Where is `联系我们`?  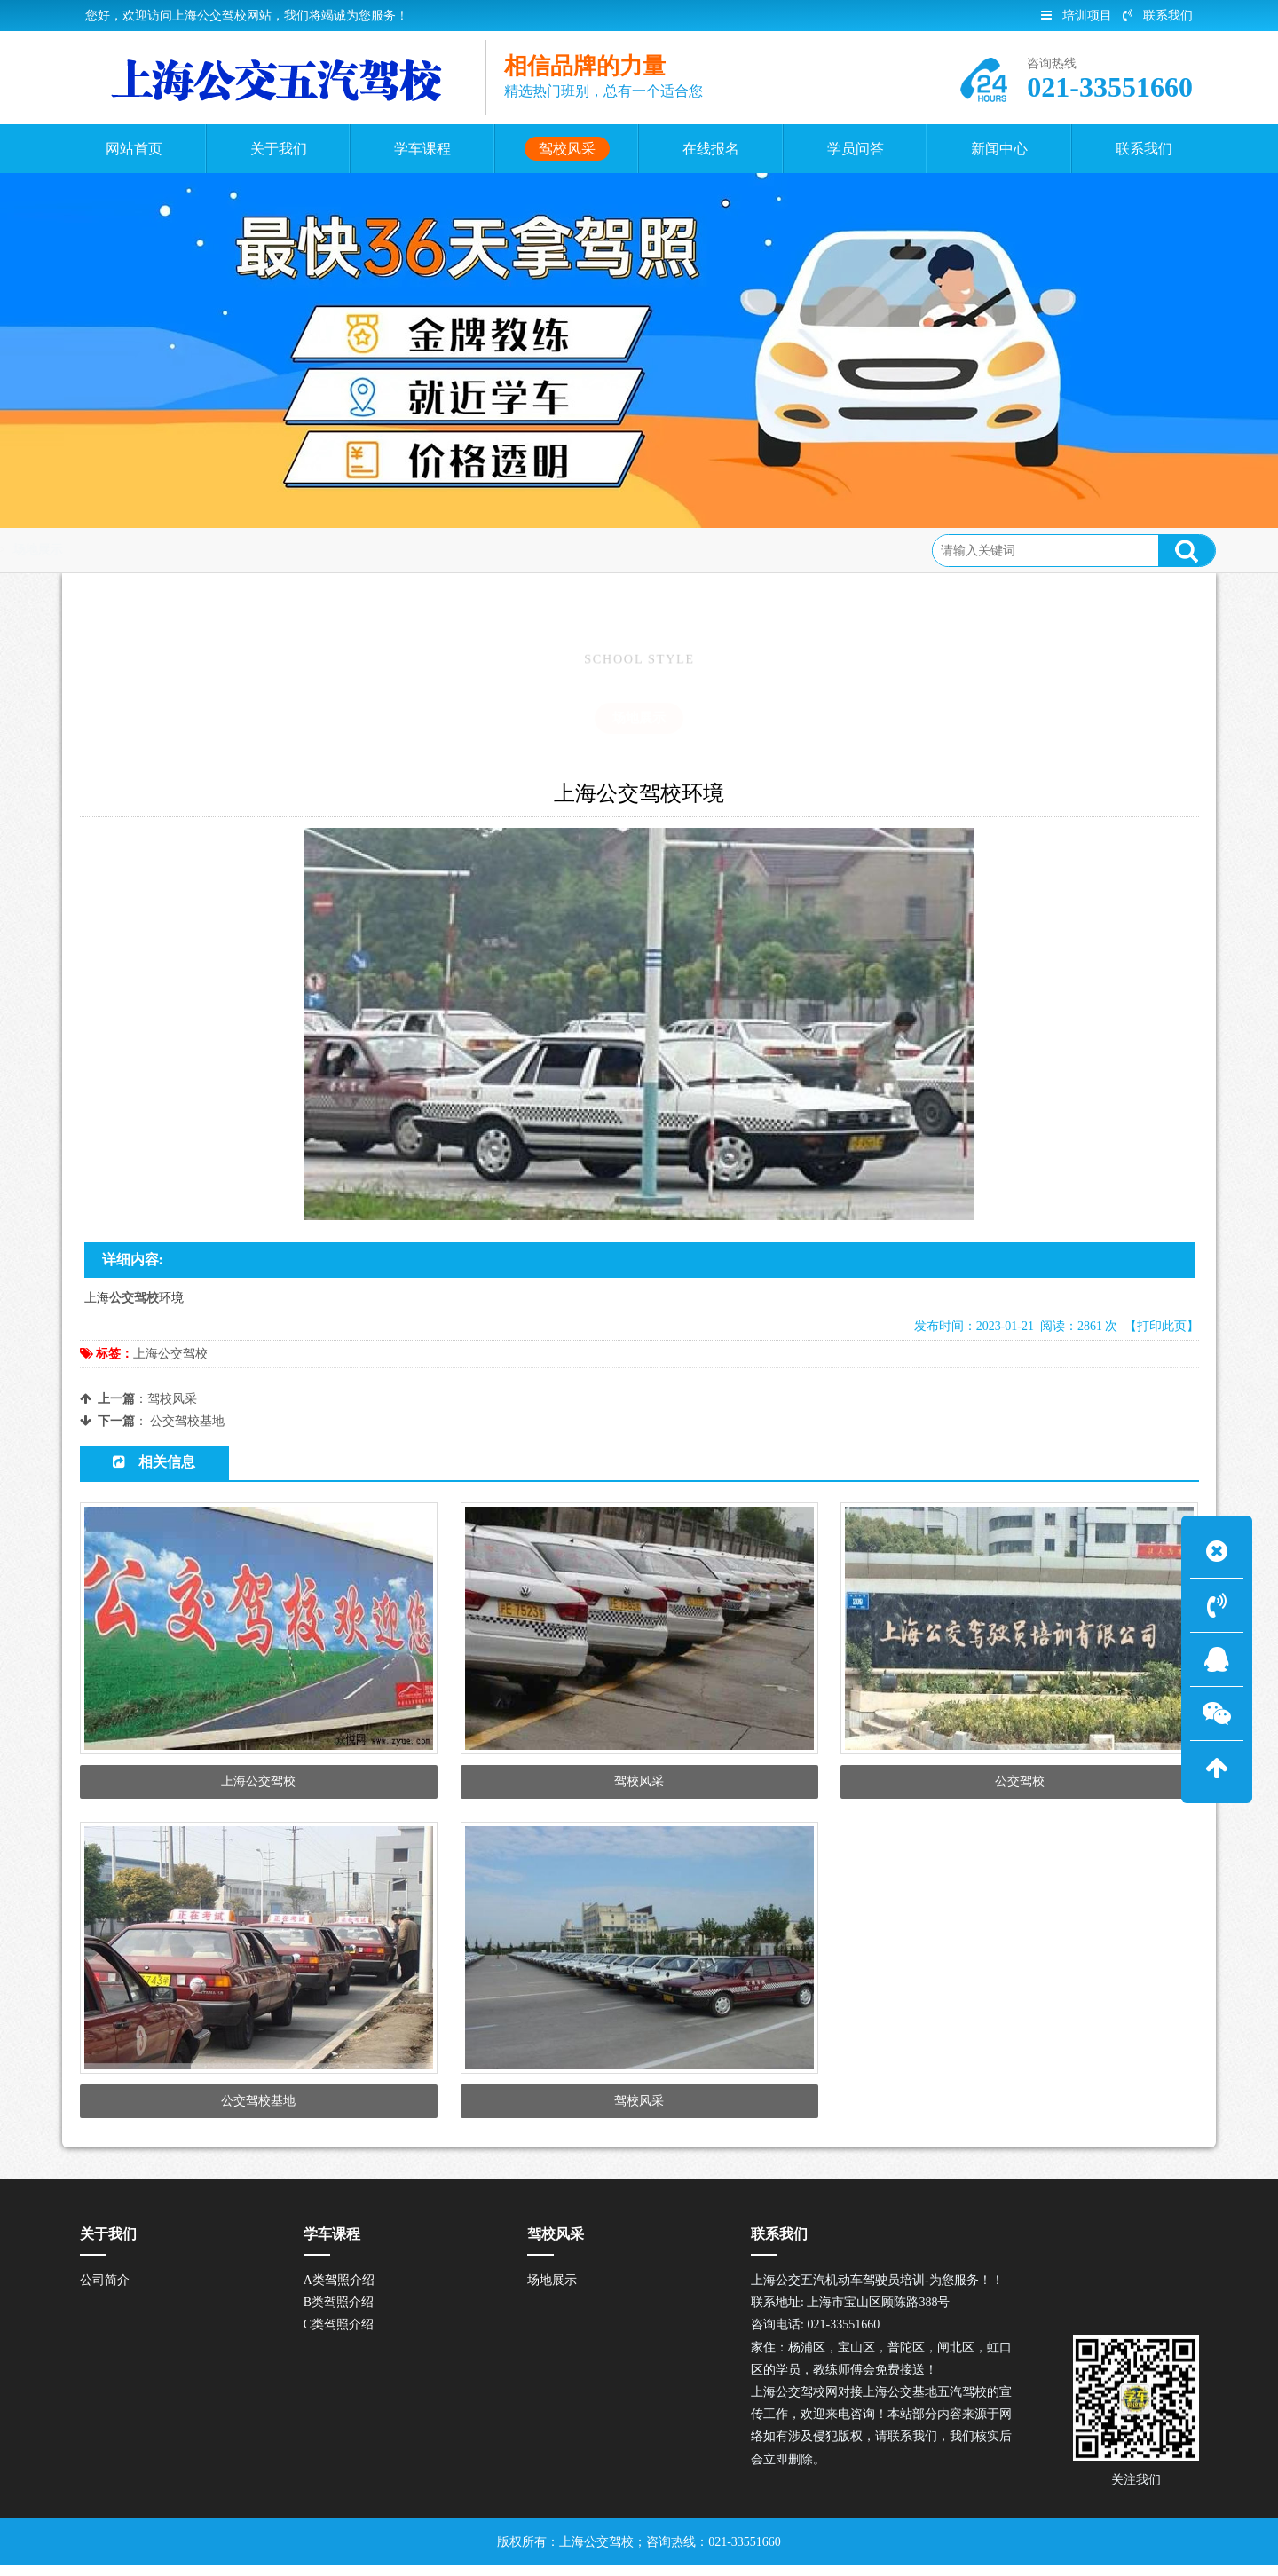 联系我们 is located at coordinates (1158, 15).